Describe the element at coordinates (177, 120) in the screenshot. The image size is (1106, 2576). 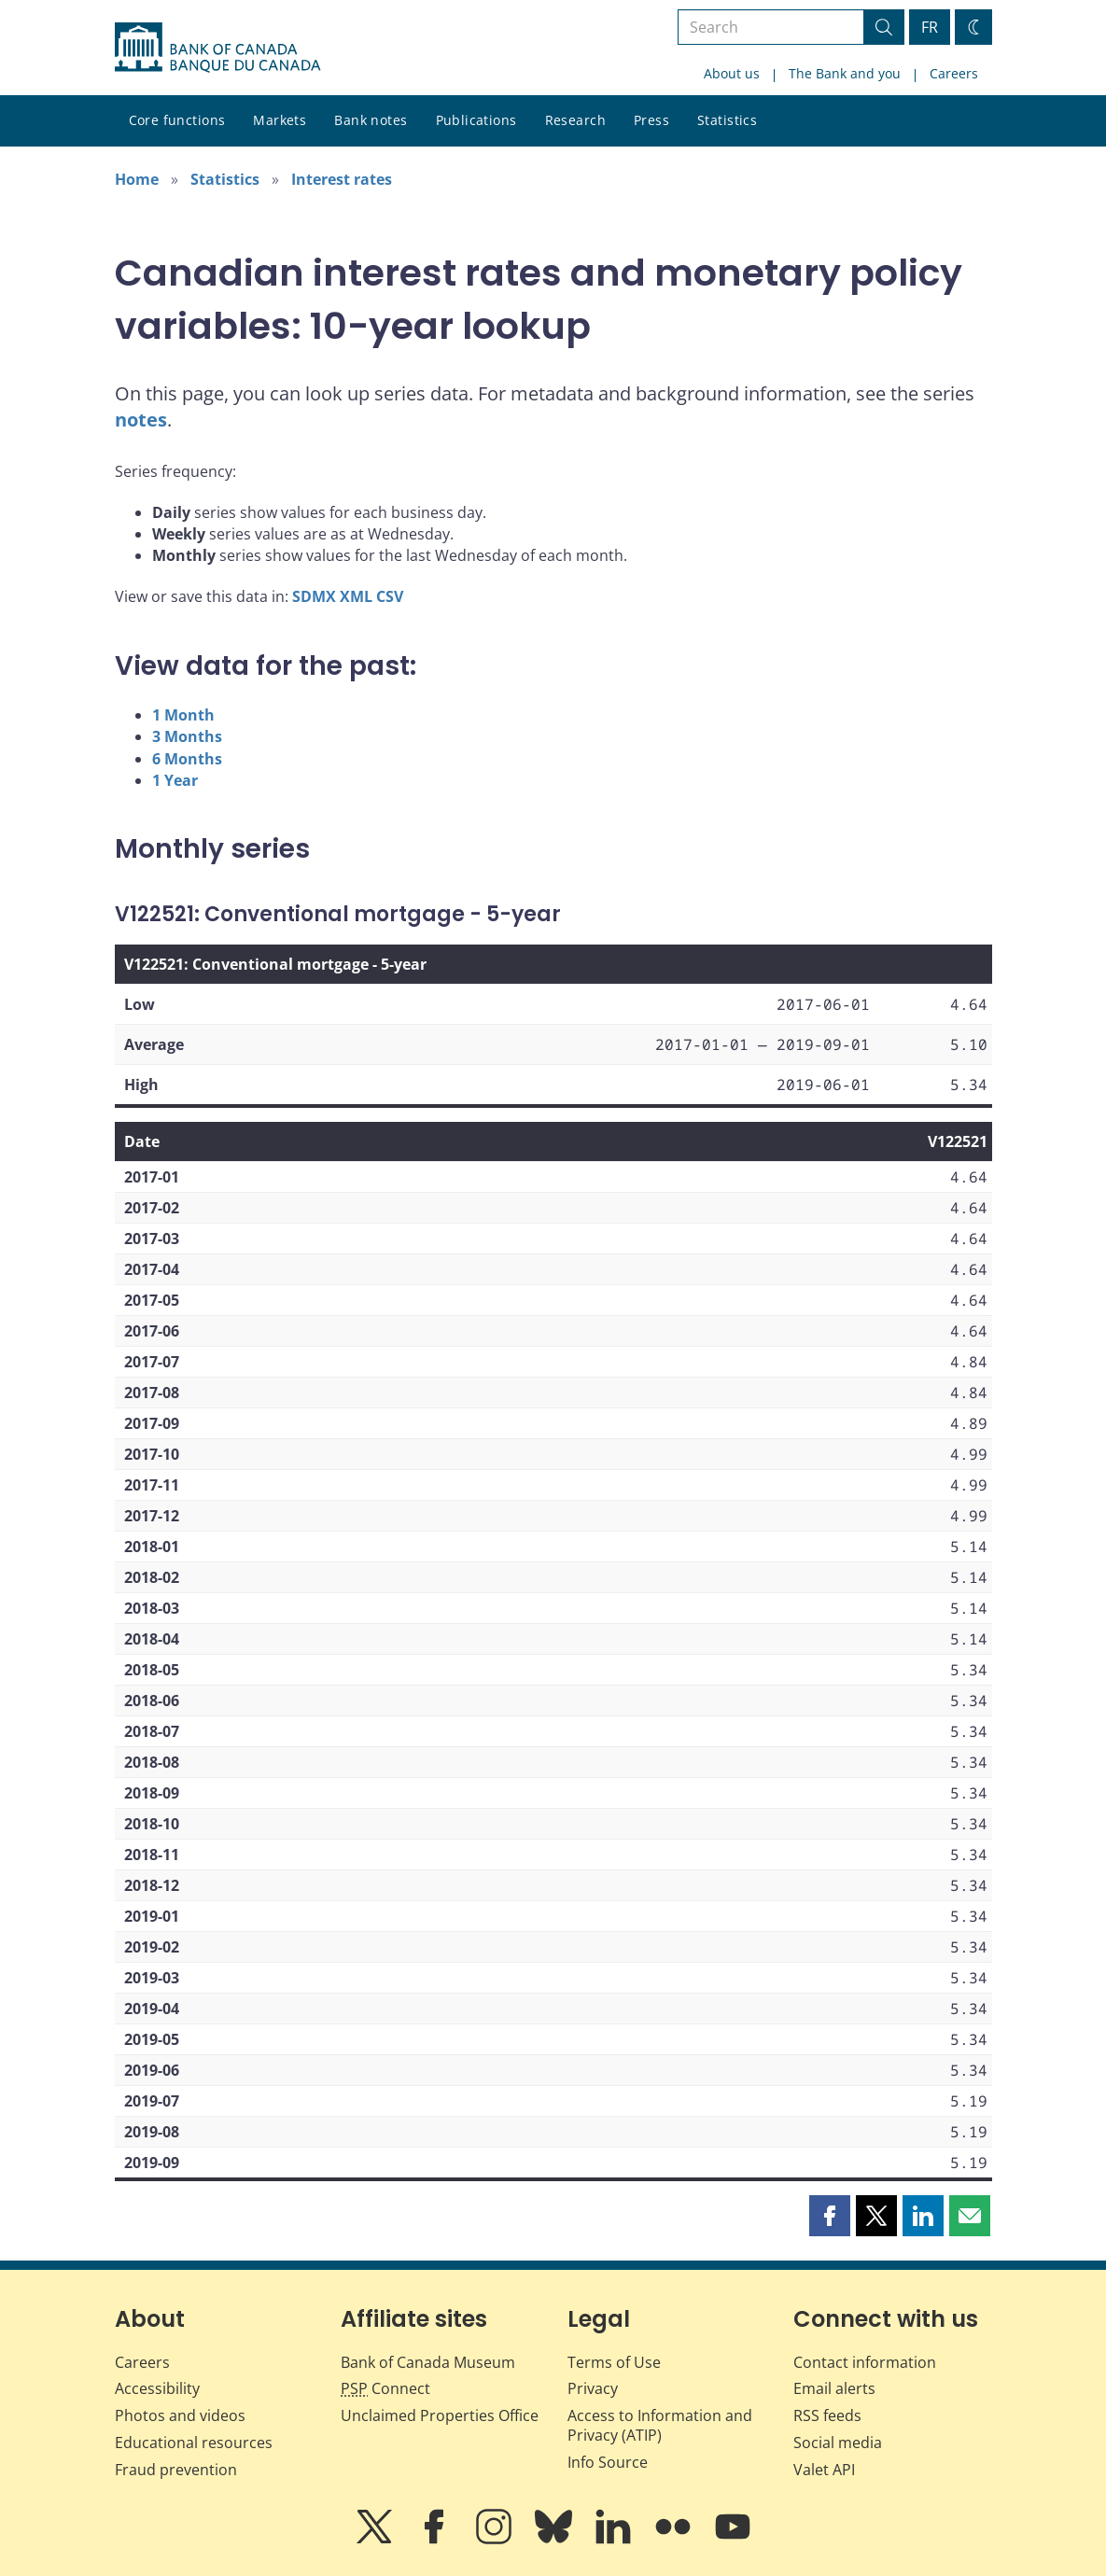
I see `Core functions` at that location.